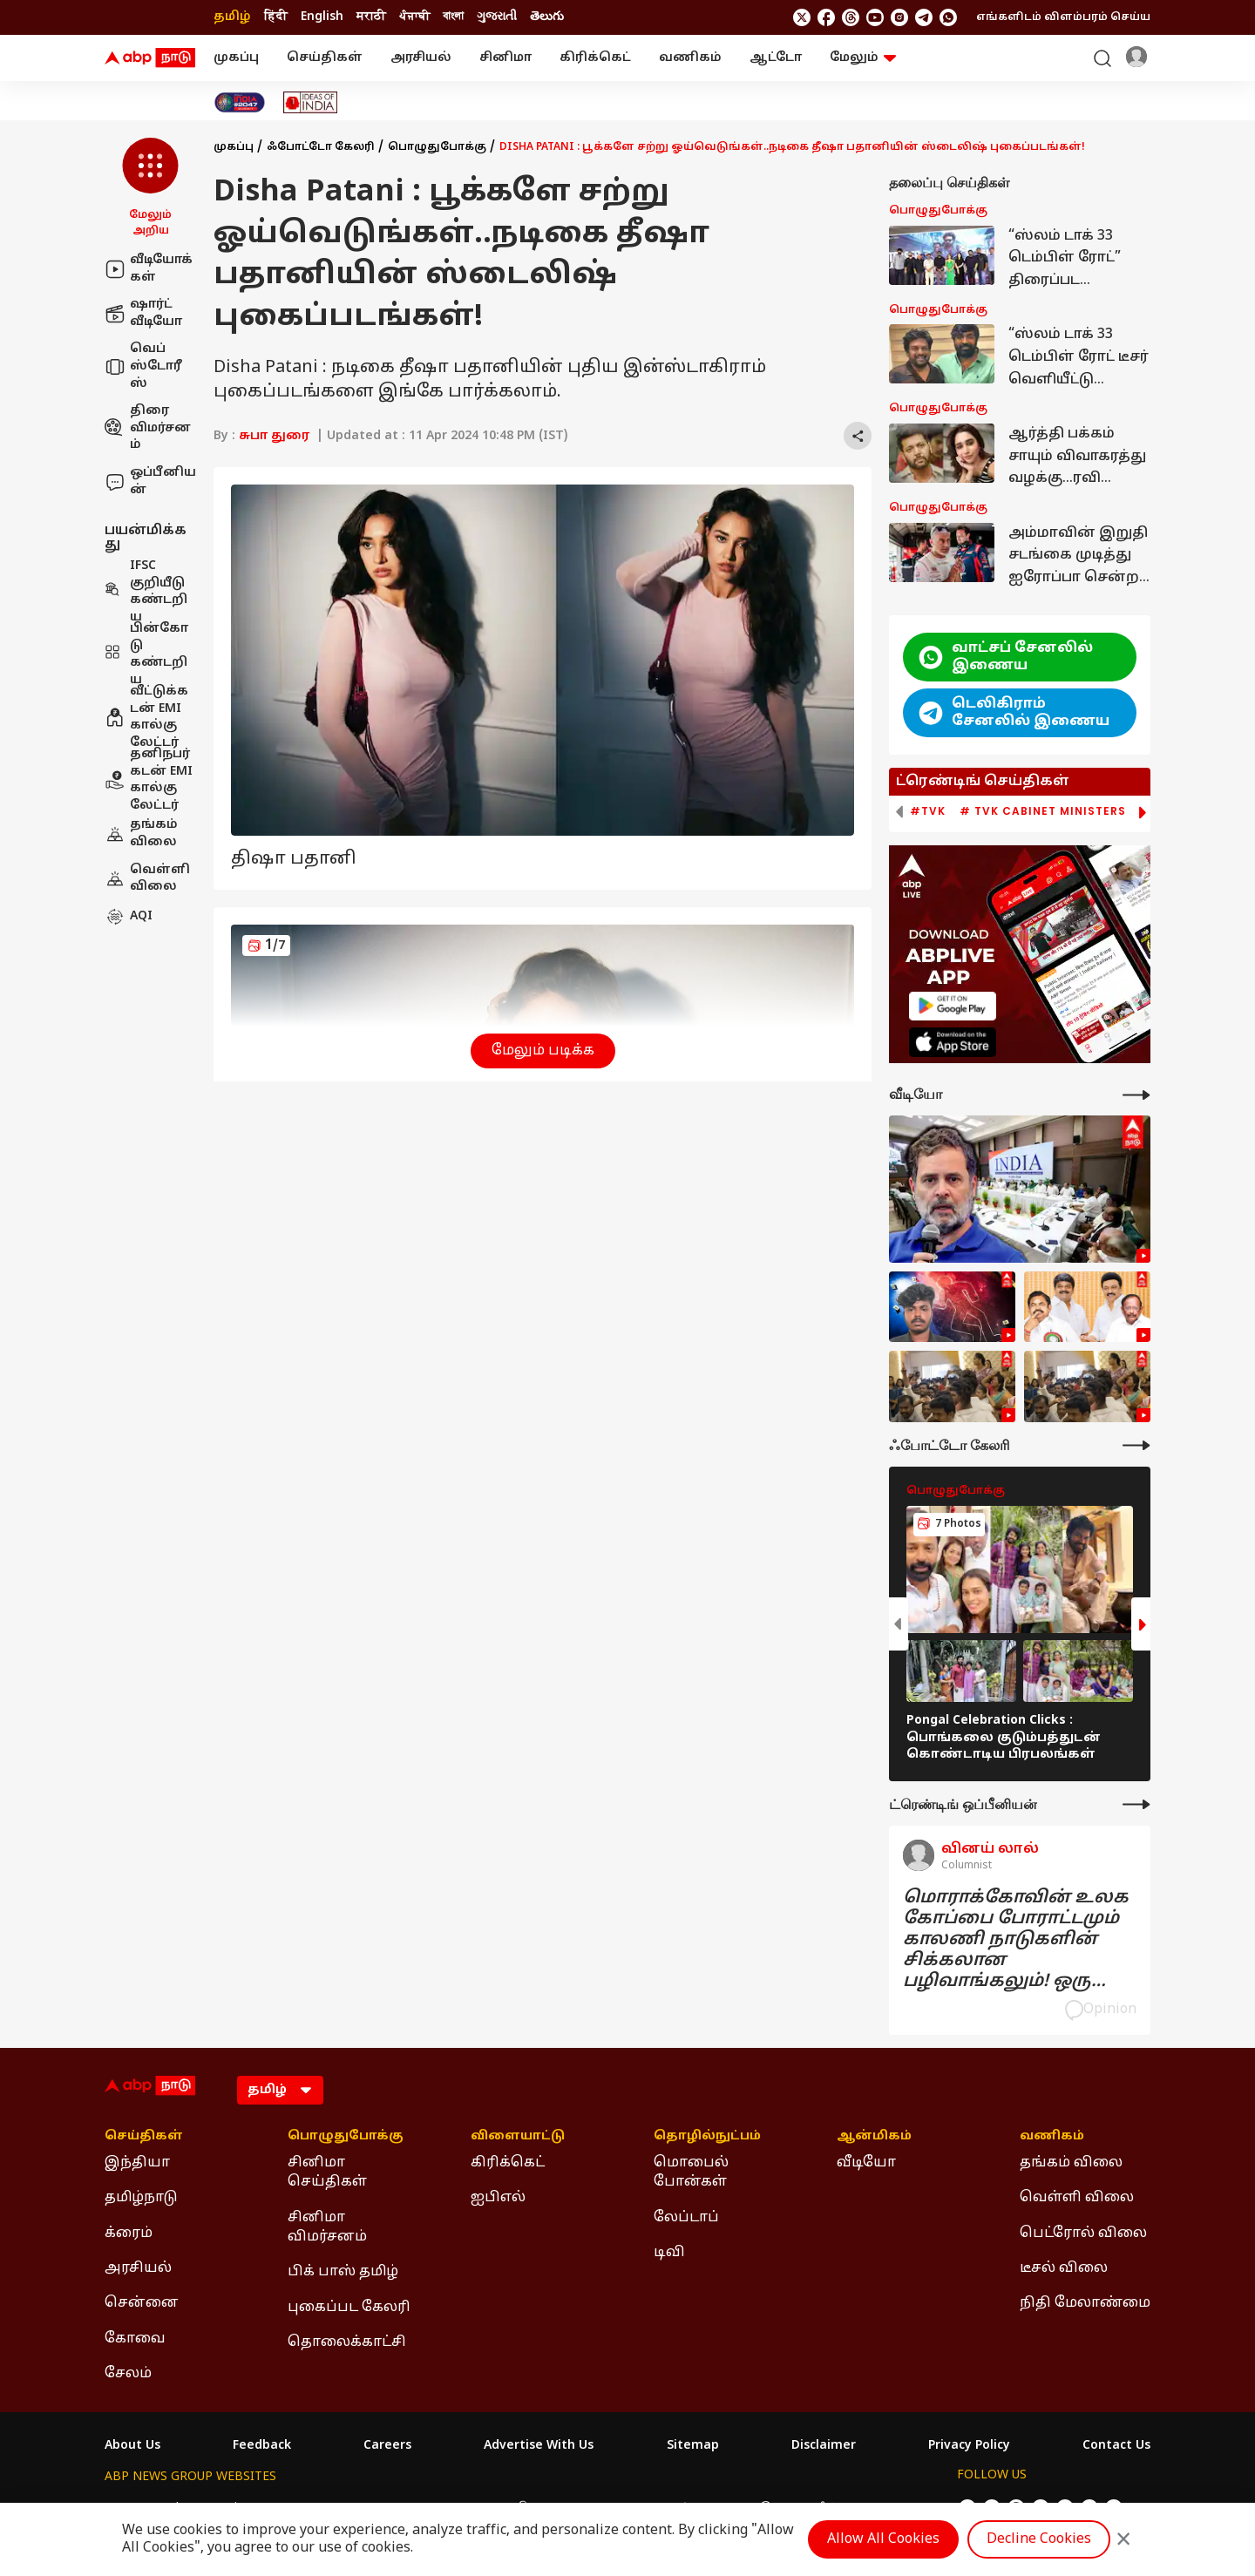  What do you see at coordinates (498, 2198) in the screenshot?
I see `ஐபிஎல் [Click Here for ஐபிஎல் Section]` at bounding box center [498, 2198].